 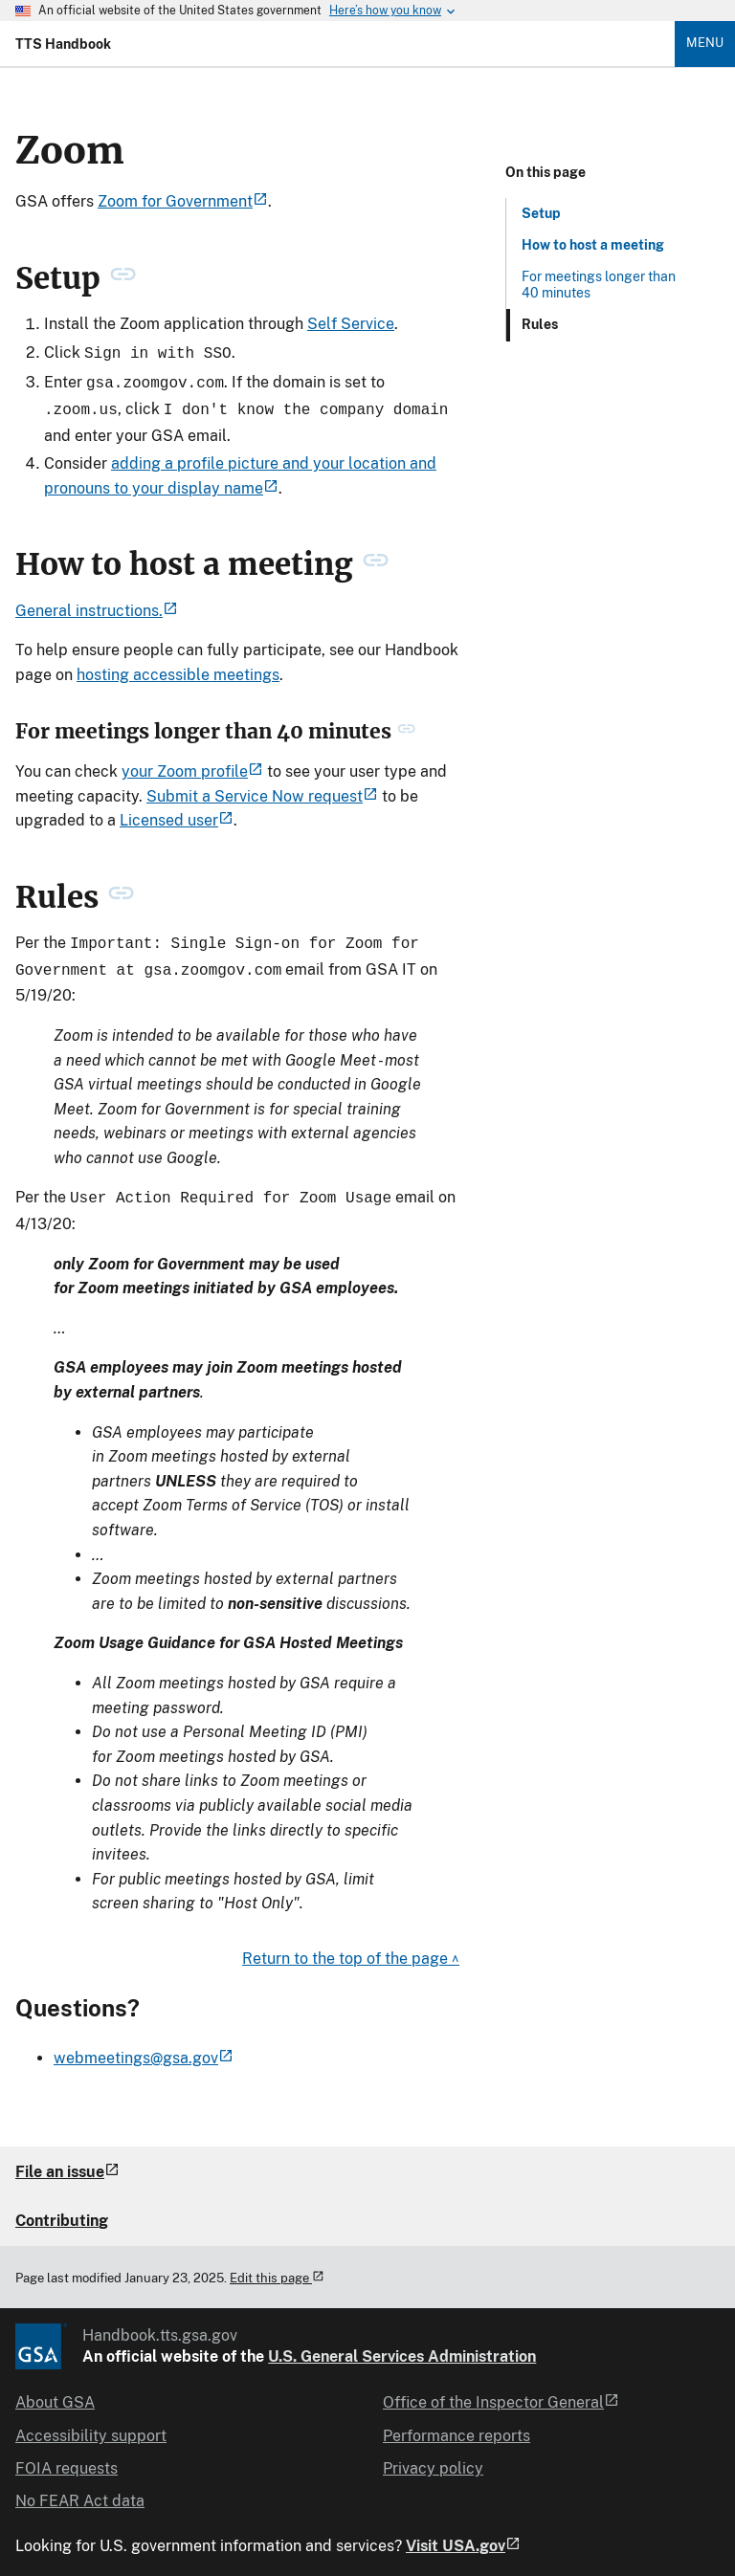 What do you see at coordinates (121, 891) in the screenshot?
I see `[permanent link to Rules heading]` at bounding box center [121, 891].